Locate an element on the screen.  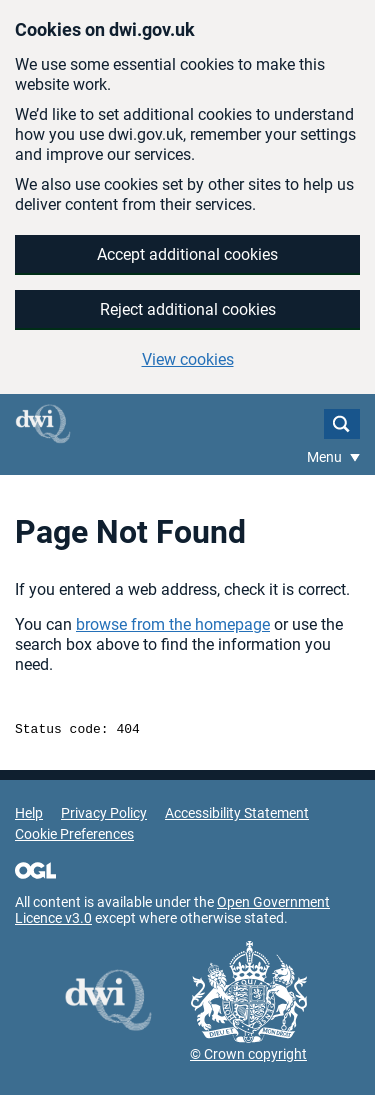
Search is located at coordinates (342, 424).